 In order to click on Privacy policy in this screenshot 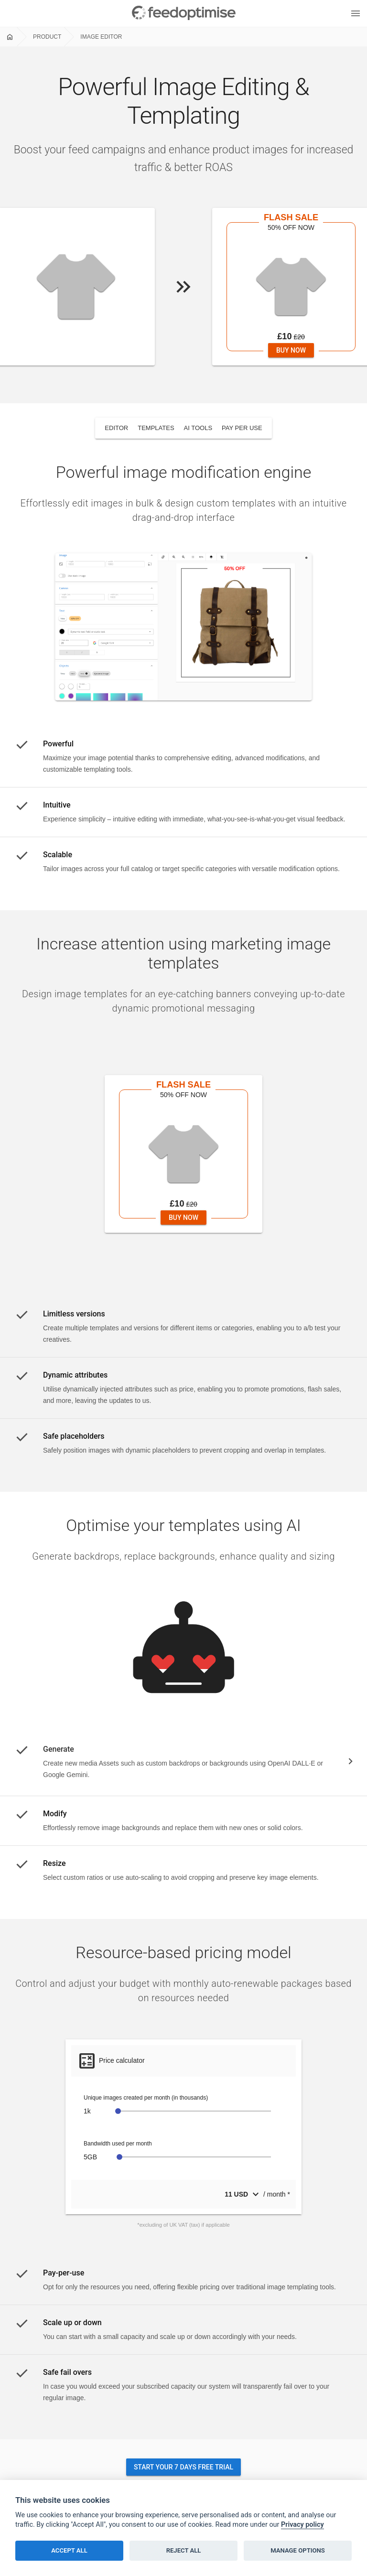, I will do `click(302, 2525)`.